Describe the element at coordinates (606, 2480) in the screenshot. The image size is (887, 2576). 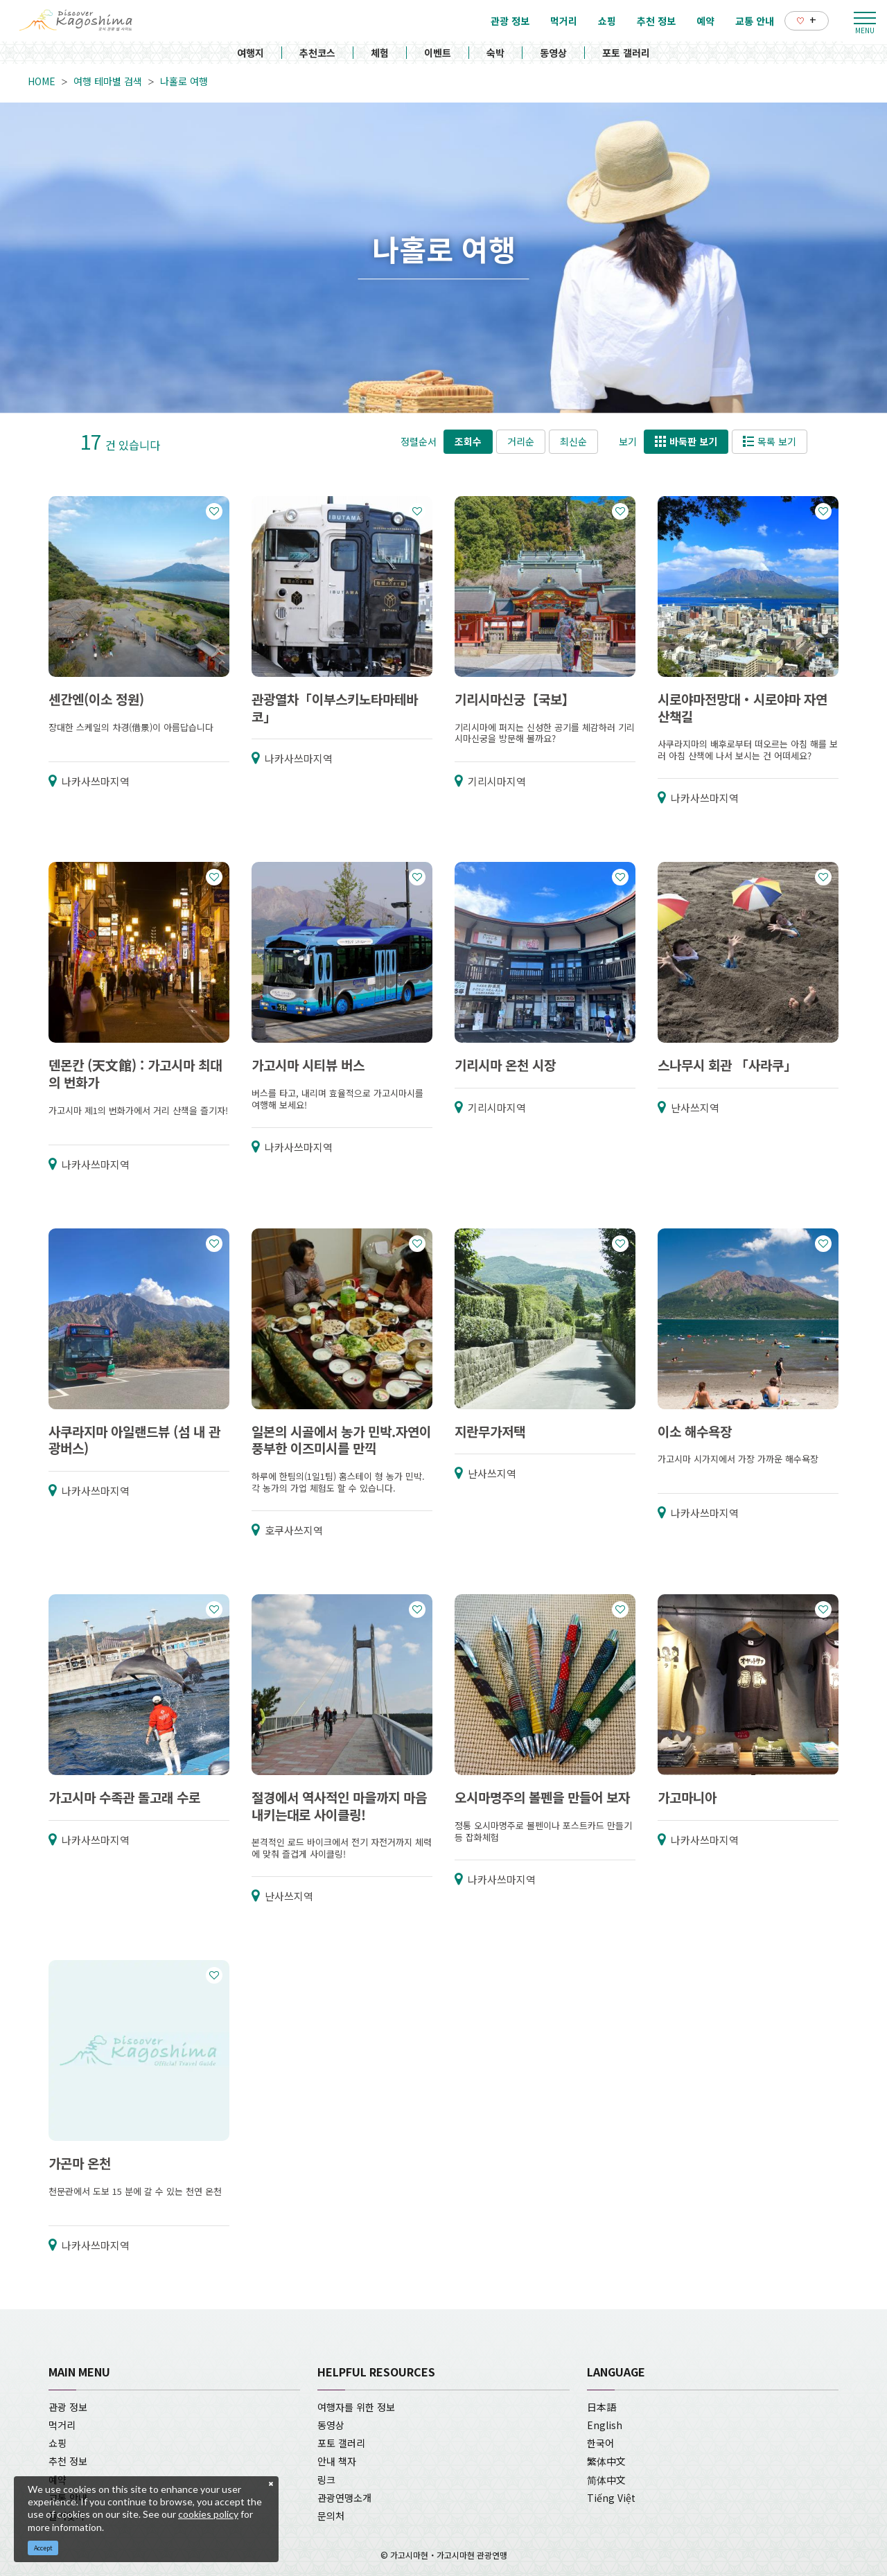
I see `简体中文` at that location.